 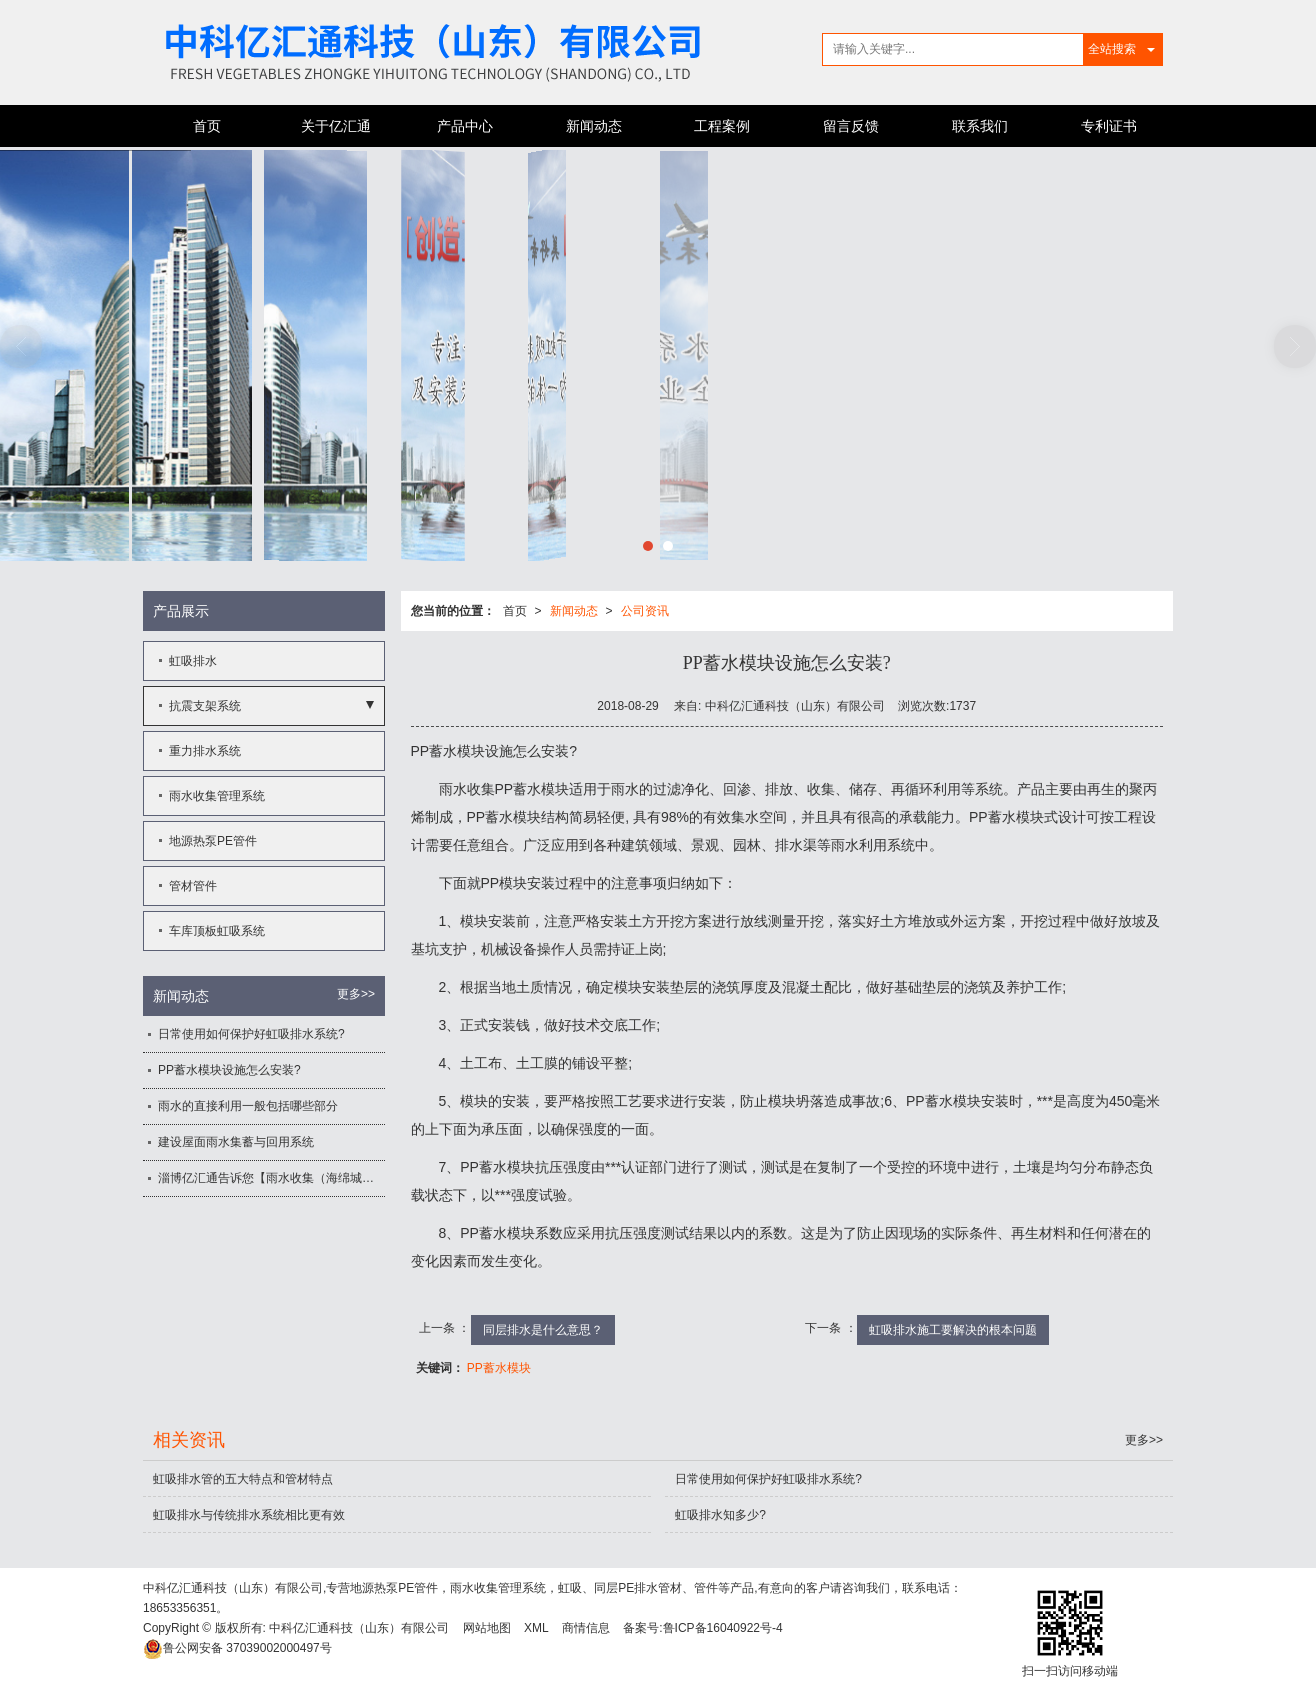 I want to click on 虹吸排水与传统排水系统相比更有效, so click(x=249, y=1515).